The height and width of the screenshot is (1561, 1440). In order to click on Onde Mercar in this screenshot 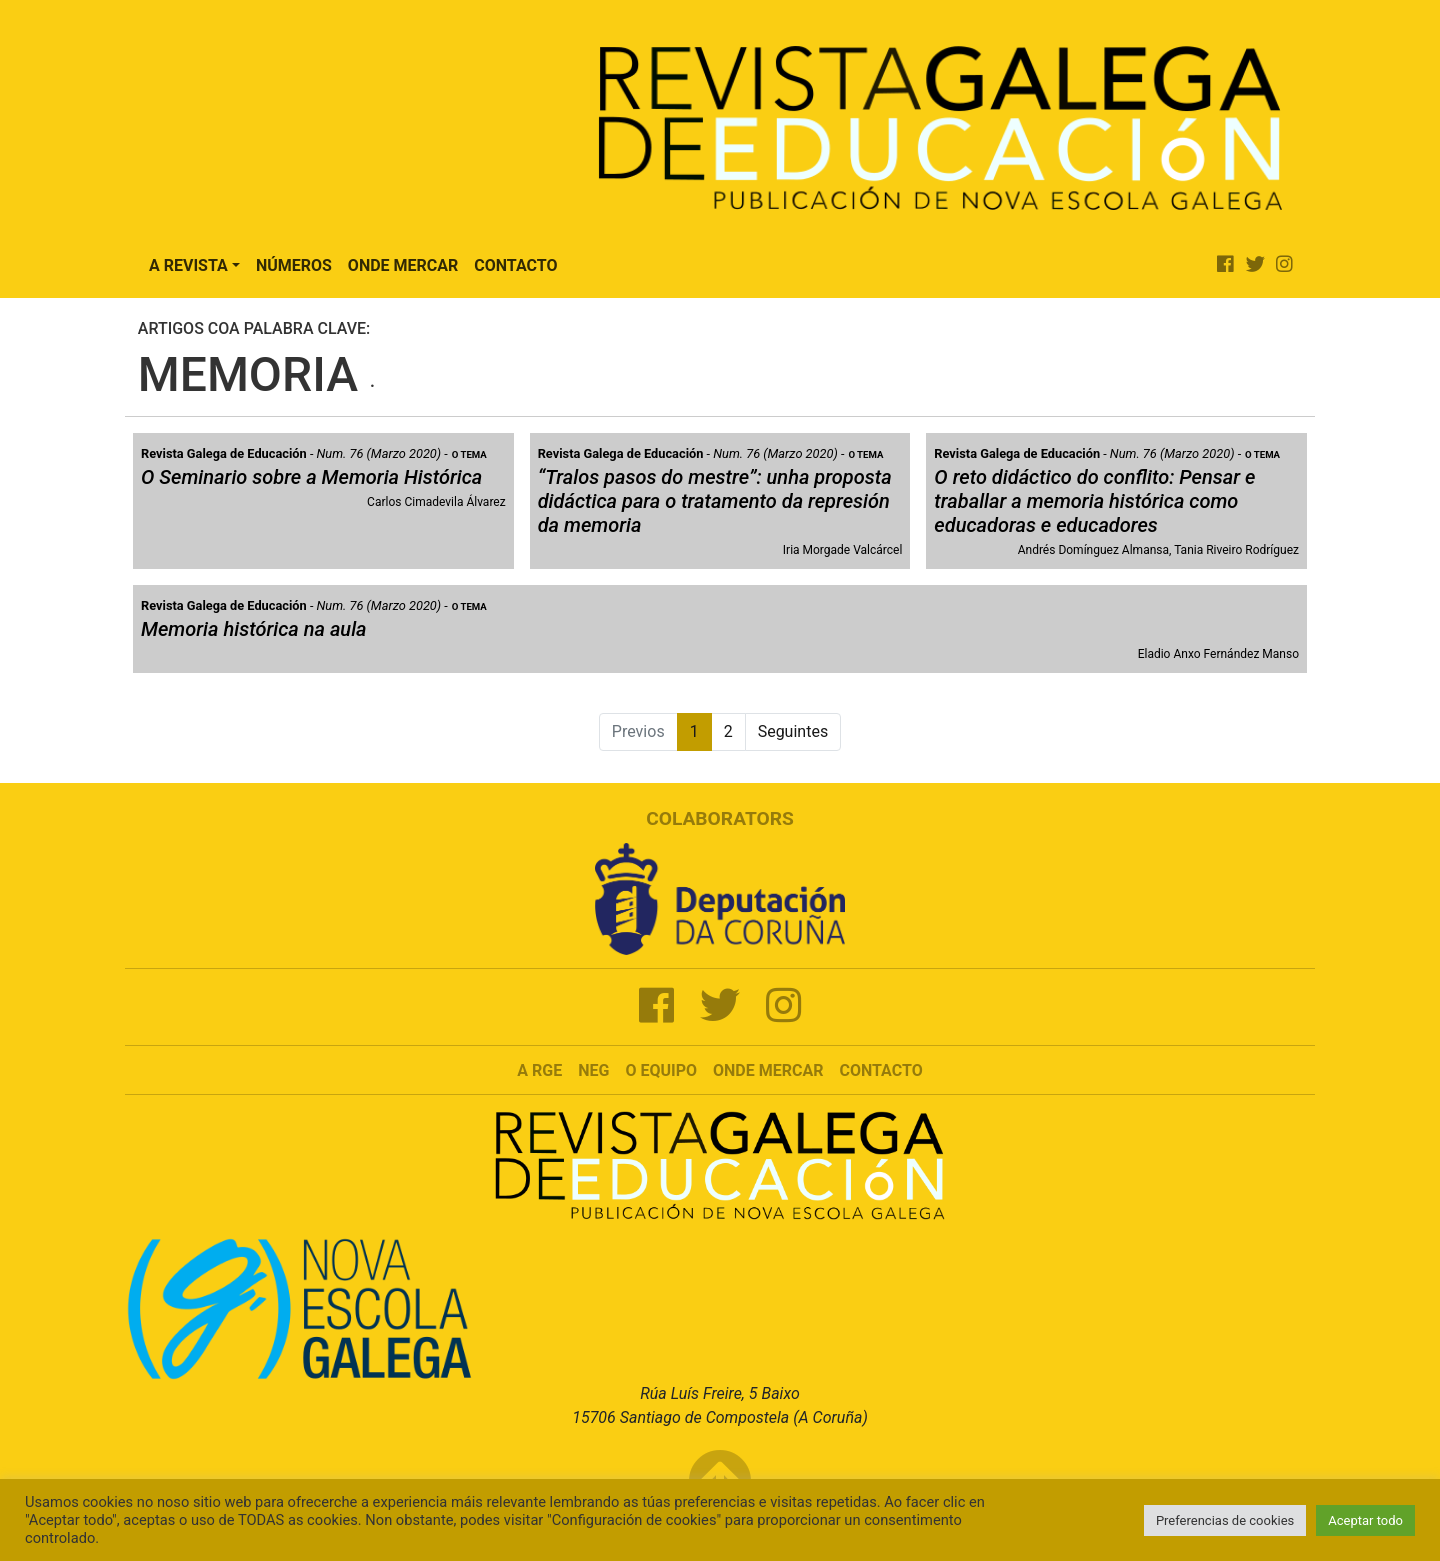, I will do `click(403, 265)`.